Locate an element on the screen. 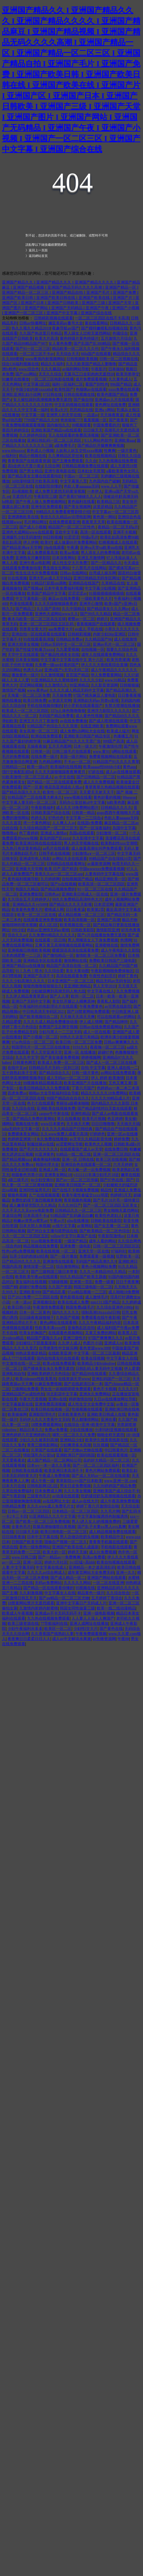 Image resolution: width=143 pixels, height=2576 pixels. 午夜成人免费视频 is located at coordinates (54, 1476).